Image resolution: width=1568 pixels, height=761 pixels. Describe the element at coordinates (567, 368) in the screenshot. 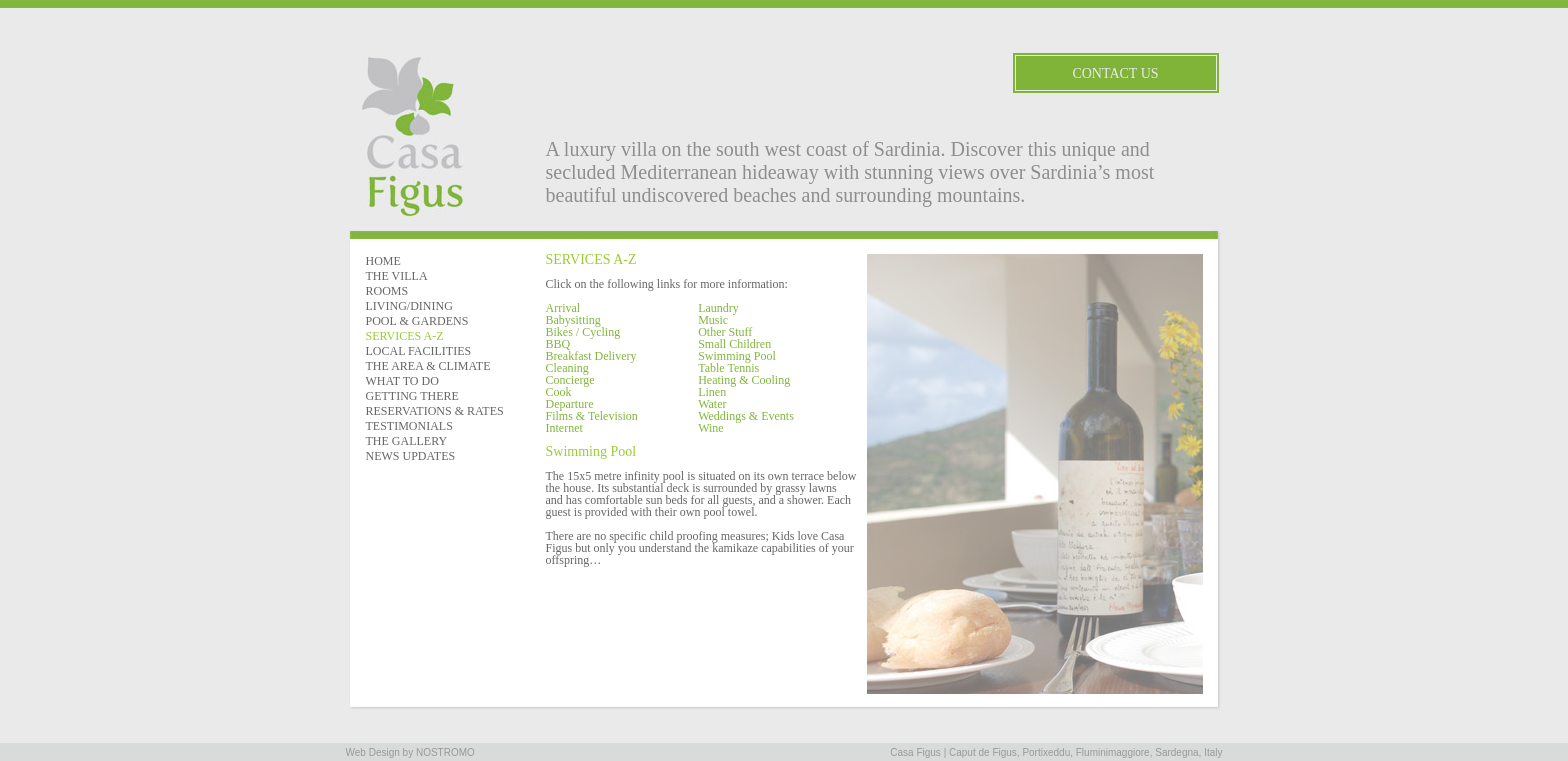

I see `Cleaning` at that location.